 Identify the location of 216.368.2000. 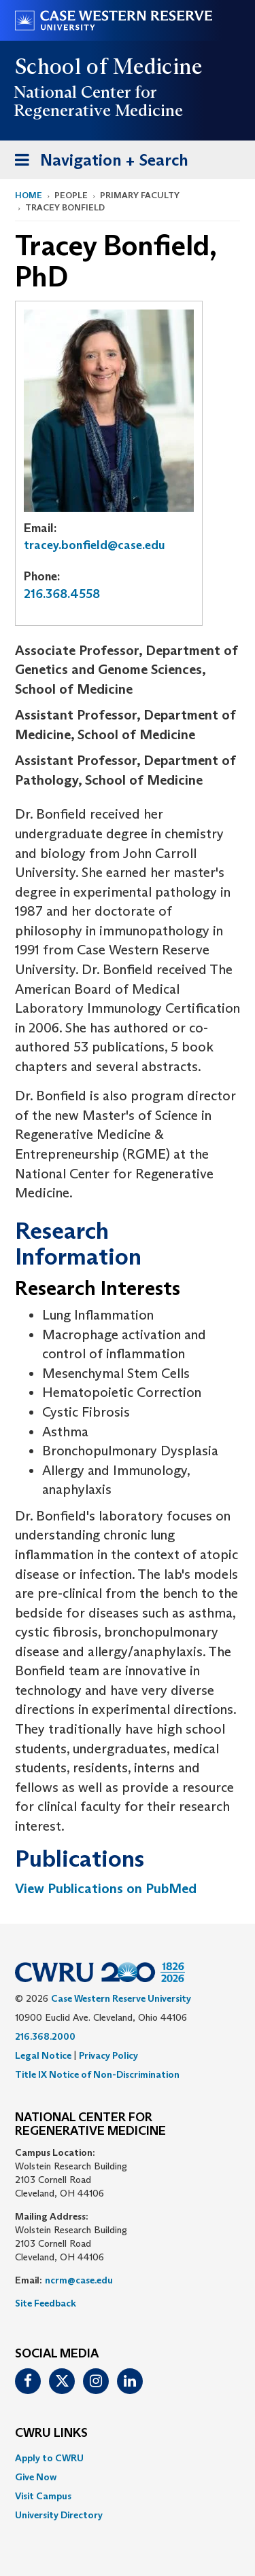
(45, 2036).